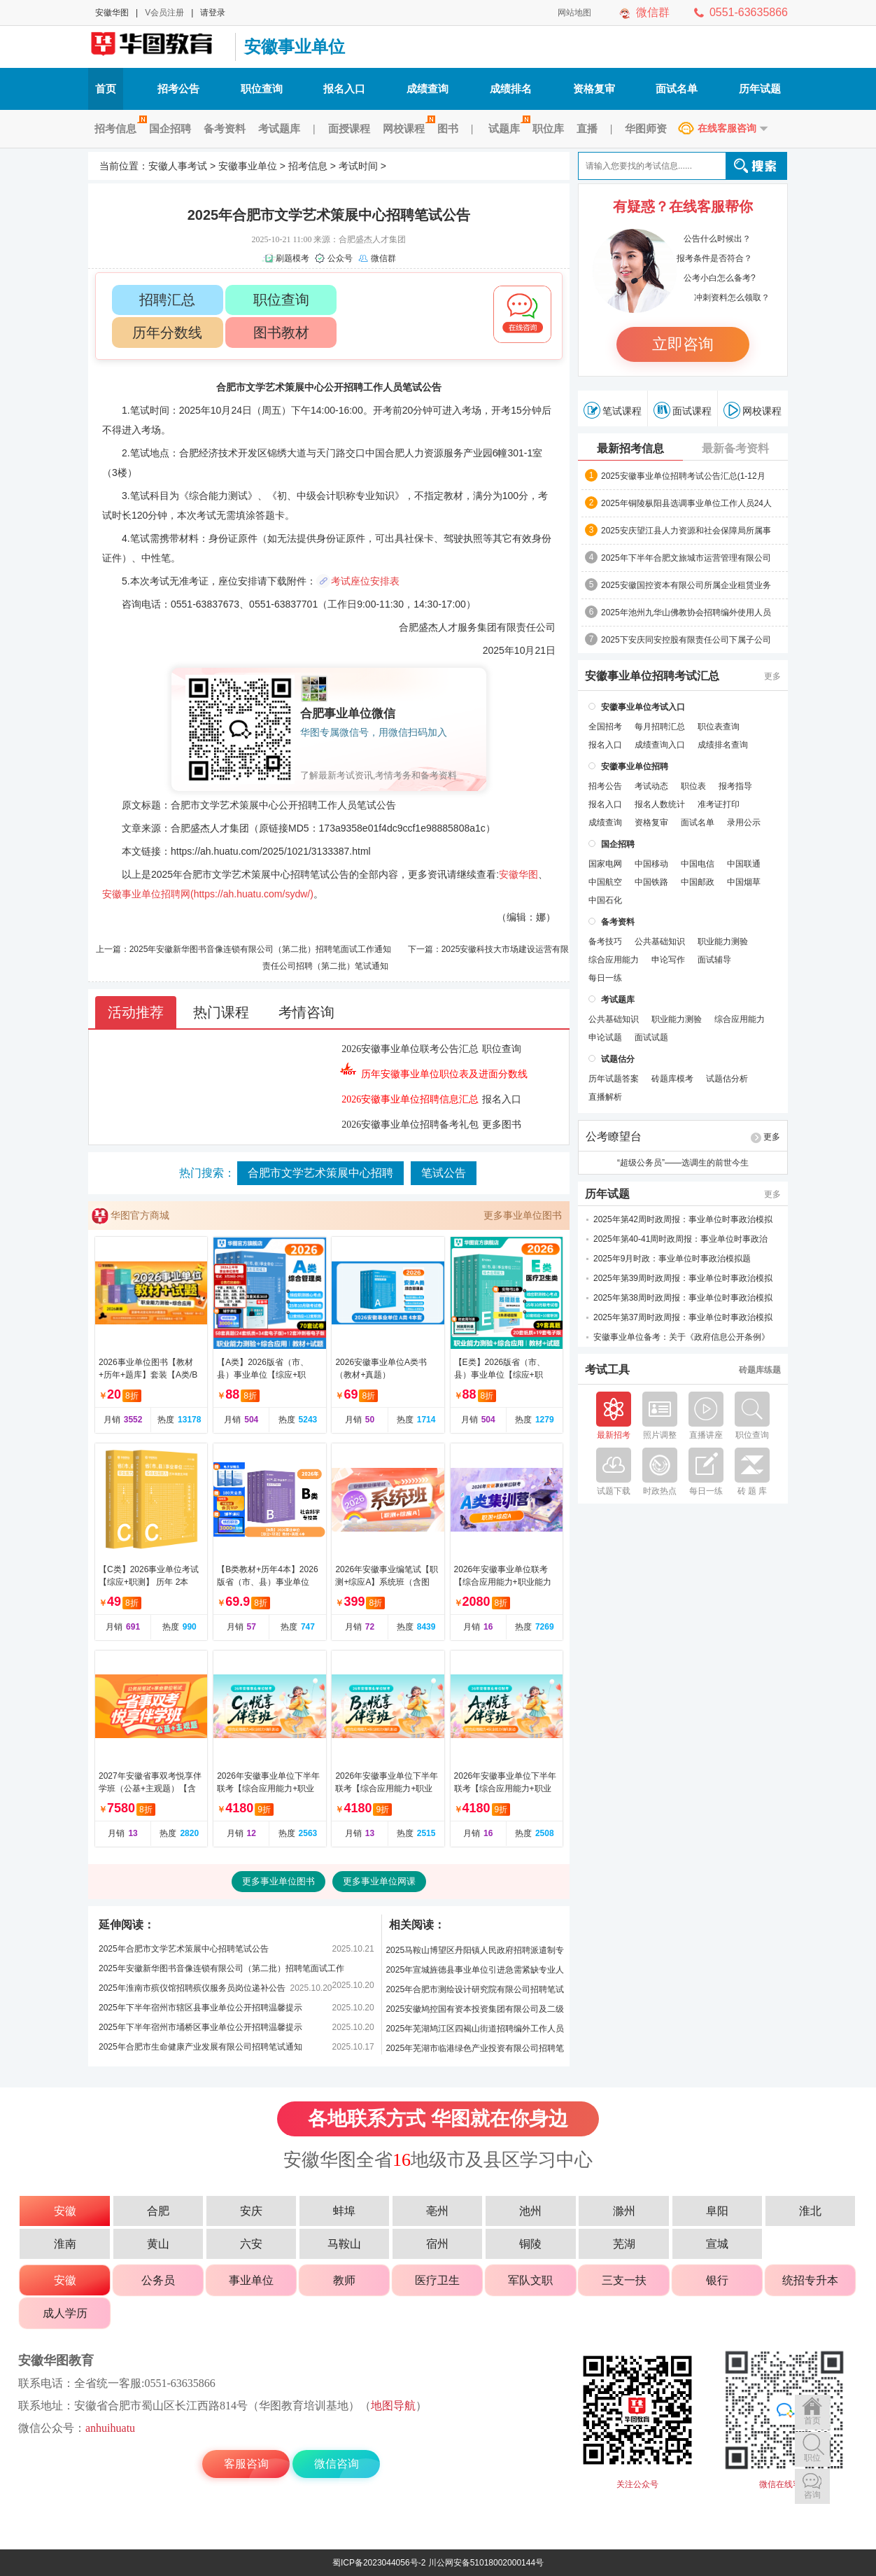 The height and width of the screenshot is (2576, 876). I want to click on 安徽事业单位招聘网(https://ah.huatu.com/sydw/), so click(207, 893).